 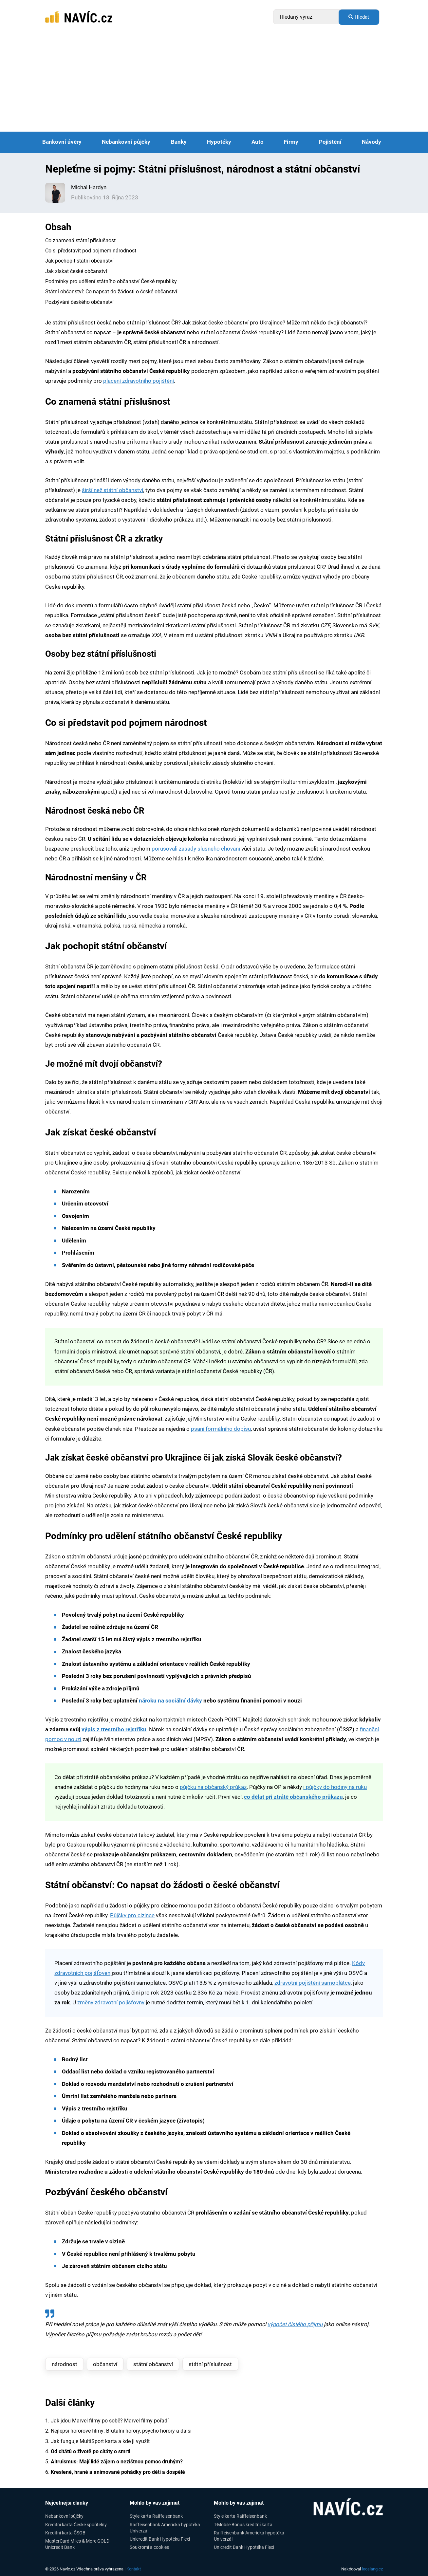 I want to click on 2. Nejlepší hororové filmy: Brutální horory, psycho horory a další, so click(x=118, y=2431).